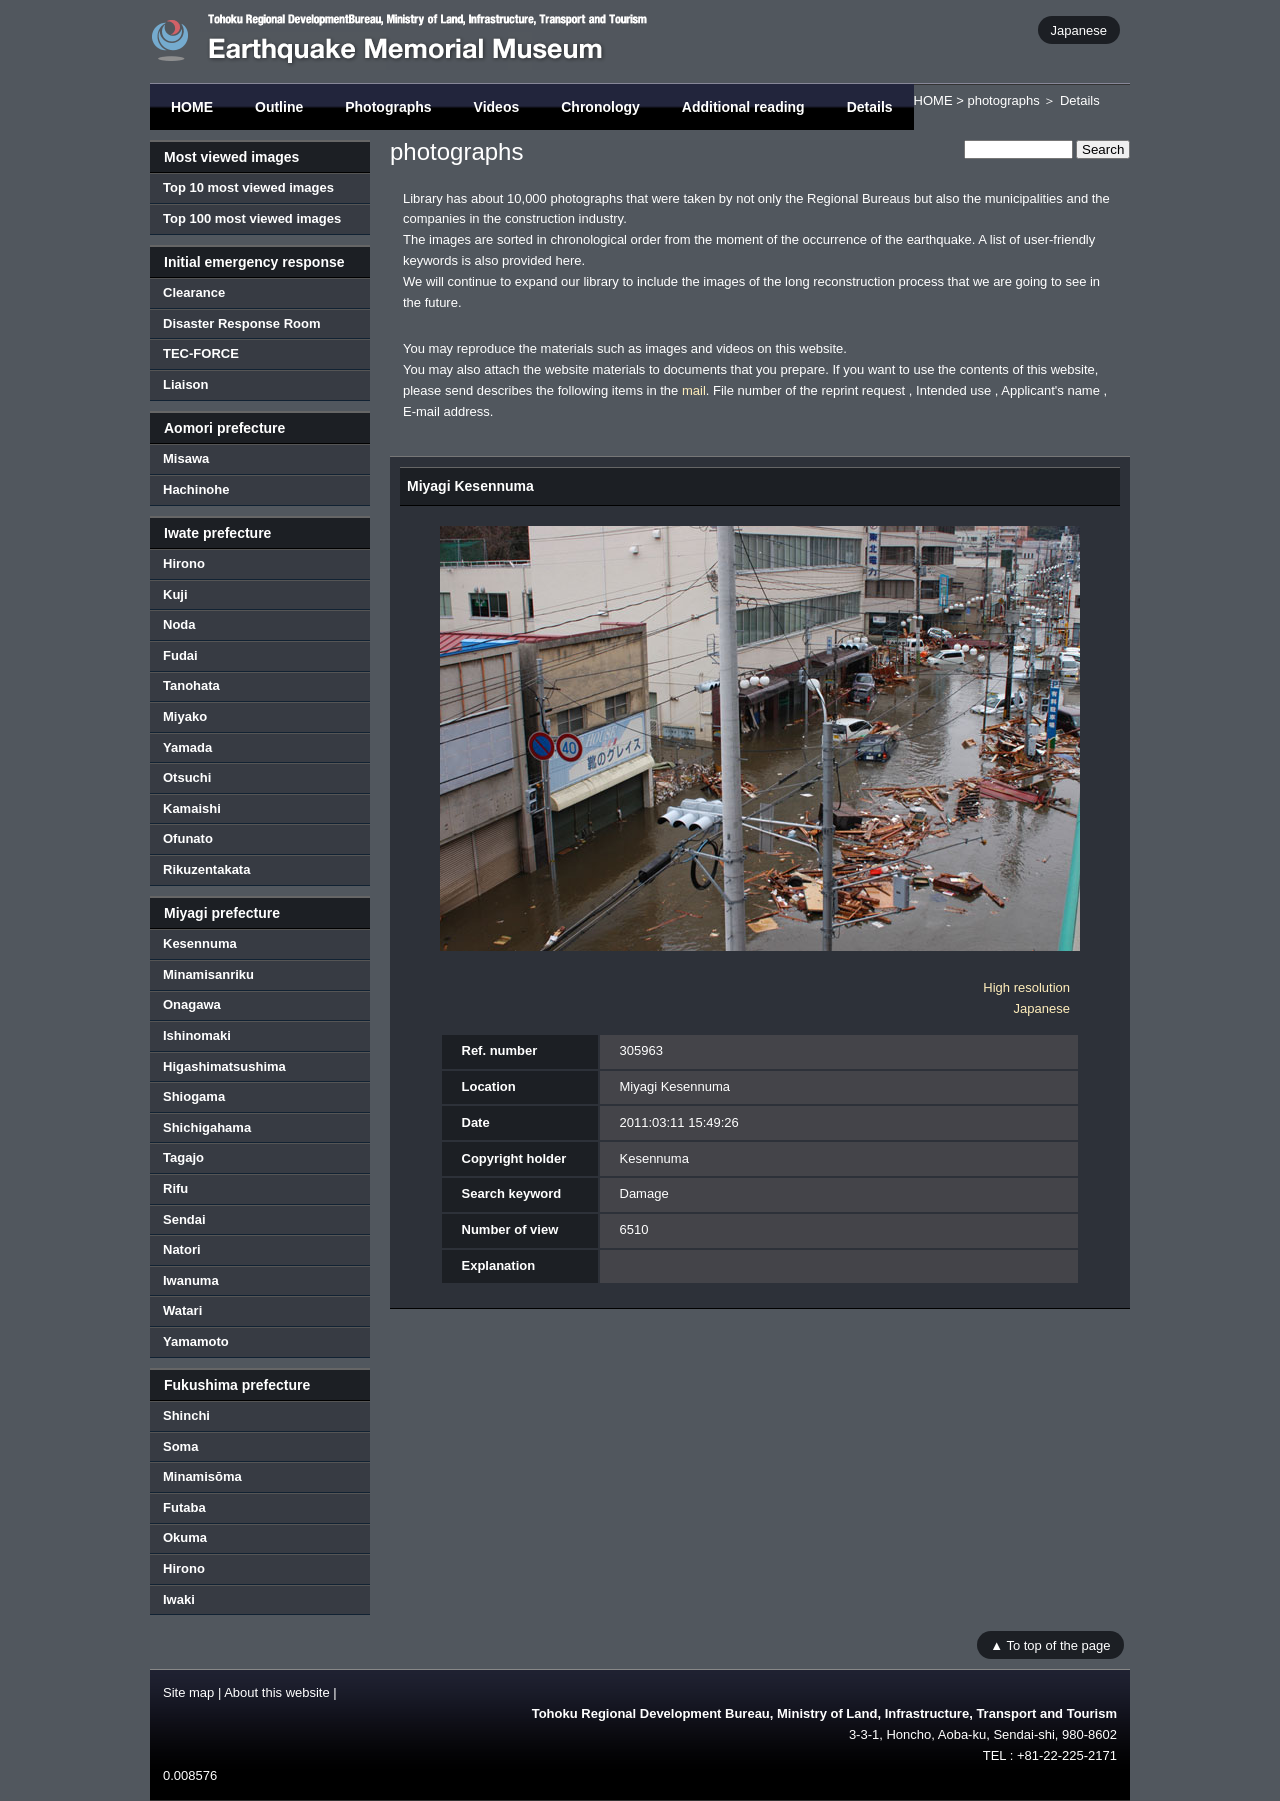 This screenshot has width=1280, height=1801. I want to click on Iwaki, so click(179, 1599).